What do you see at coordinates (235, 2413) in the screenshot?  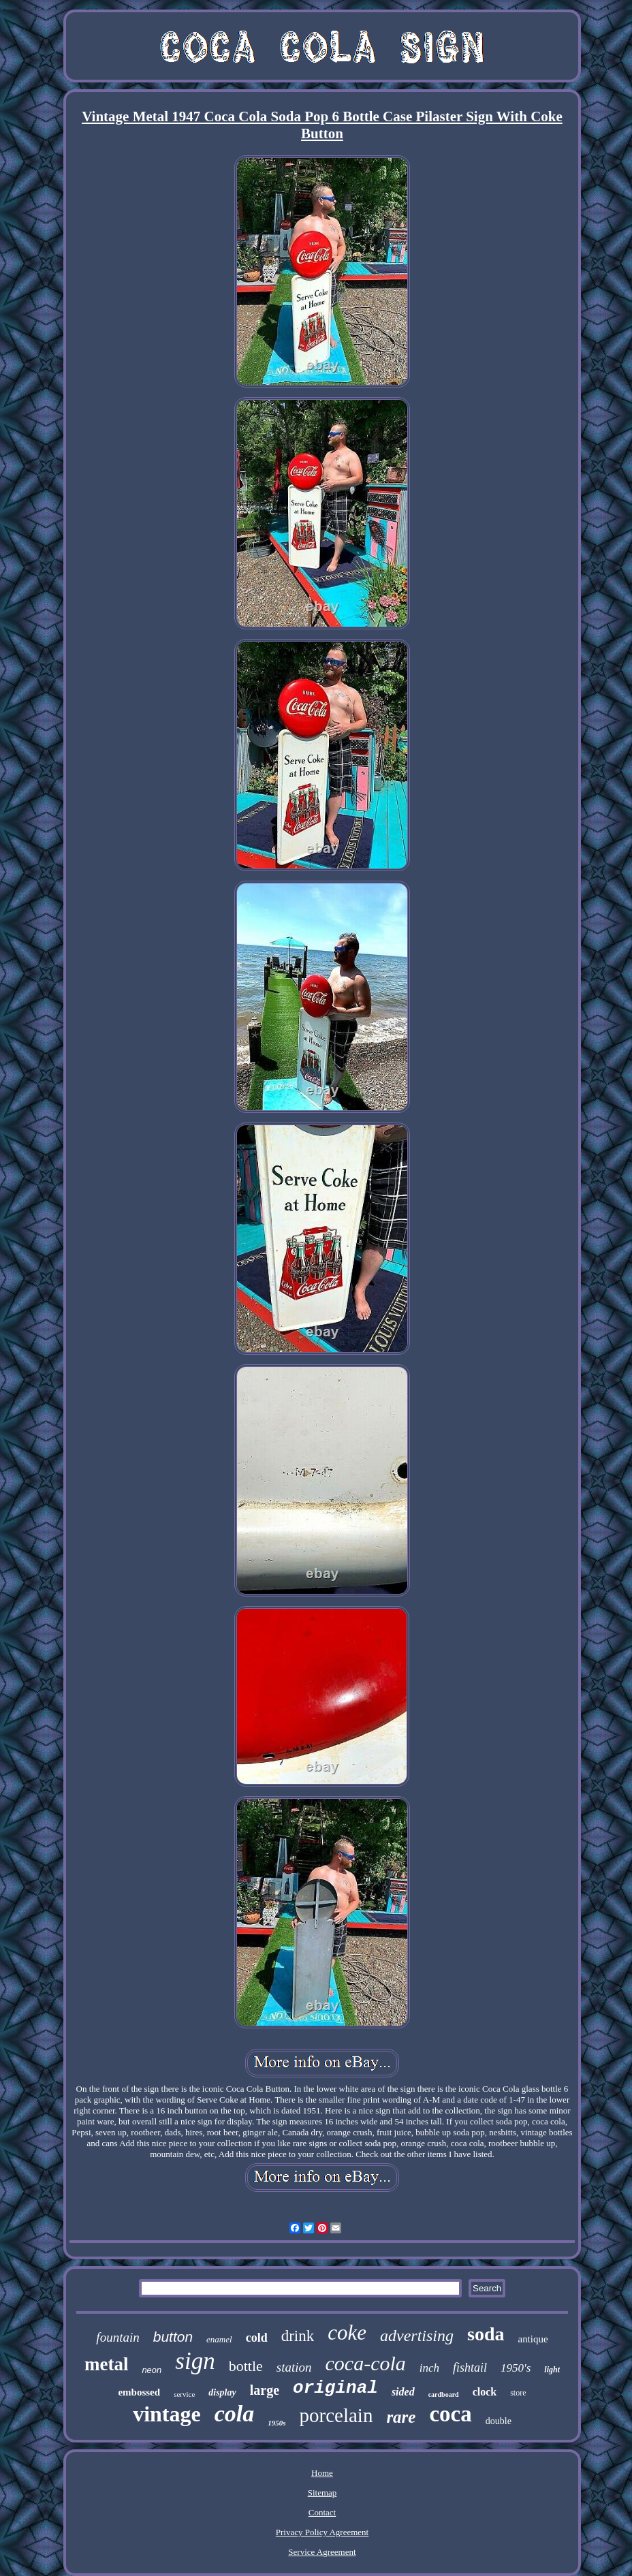 I see `cola` at bounding box center [235, 2413].